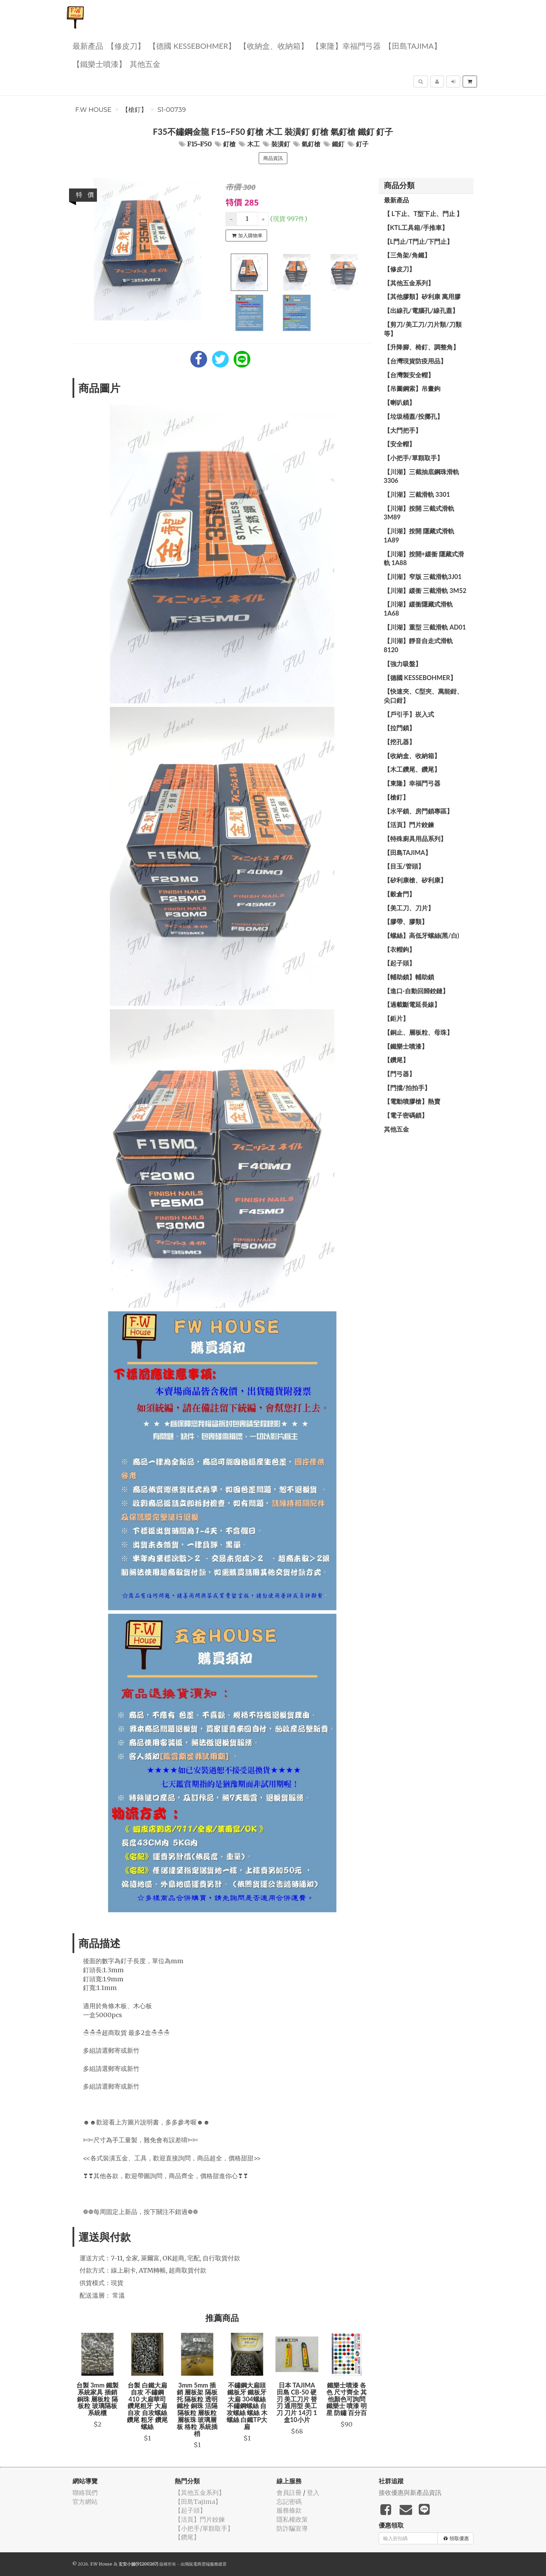  I want to click on 【挖孔器】, so click(399, 742).